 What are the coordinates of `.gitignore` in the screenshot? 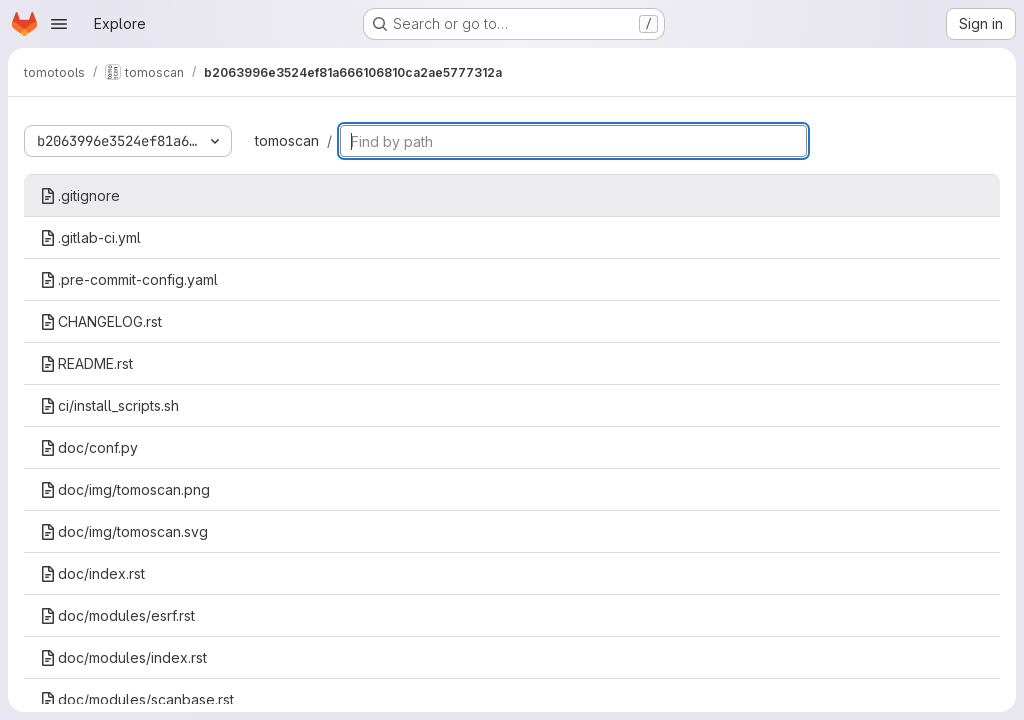 It's located at (80, 195).